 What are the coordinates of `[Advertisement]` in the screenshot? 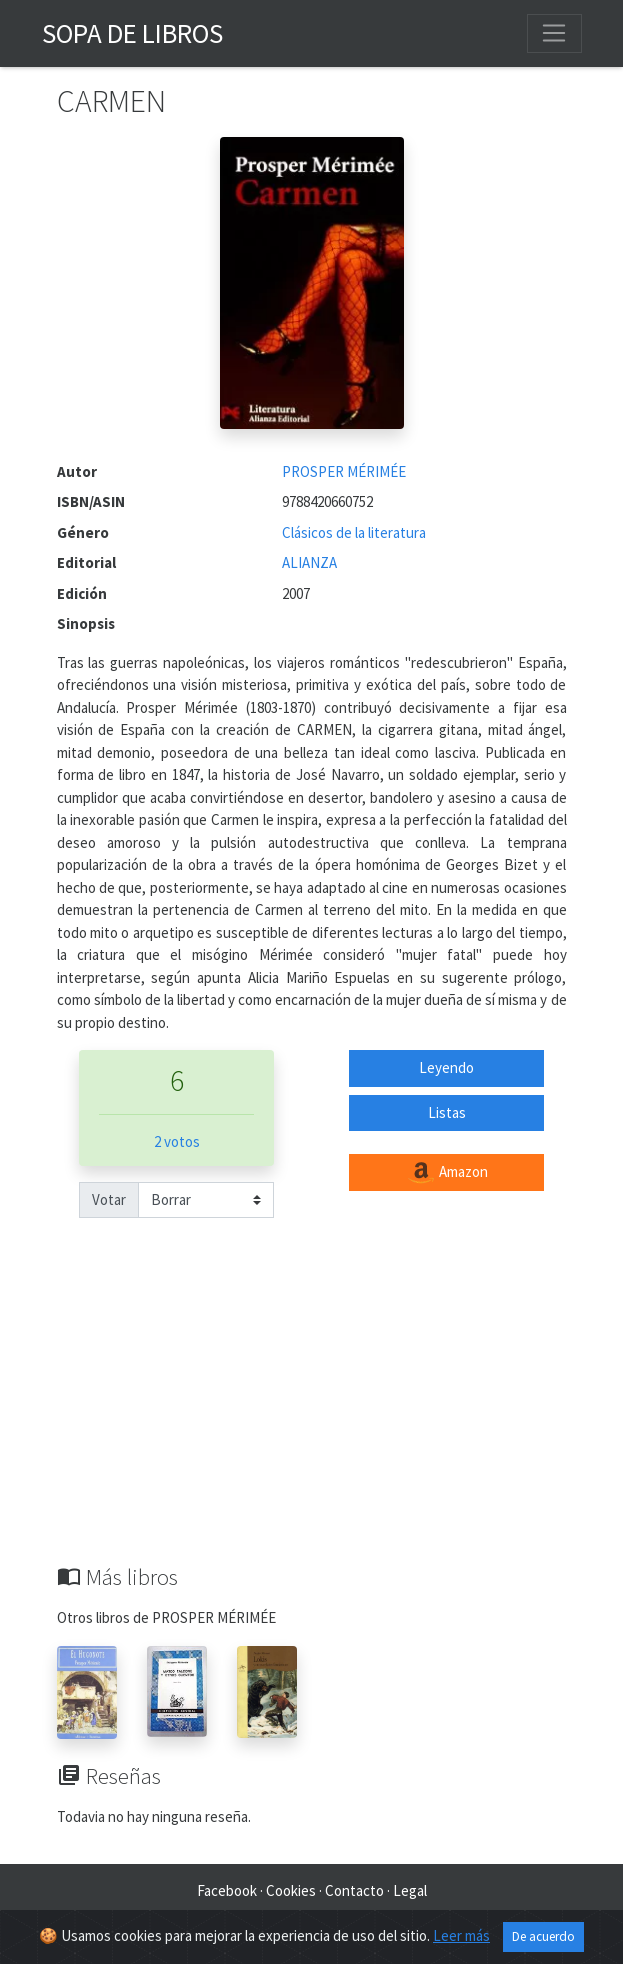 It's located at (312, 1414).